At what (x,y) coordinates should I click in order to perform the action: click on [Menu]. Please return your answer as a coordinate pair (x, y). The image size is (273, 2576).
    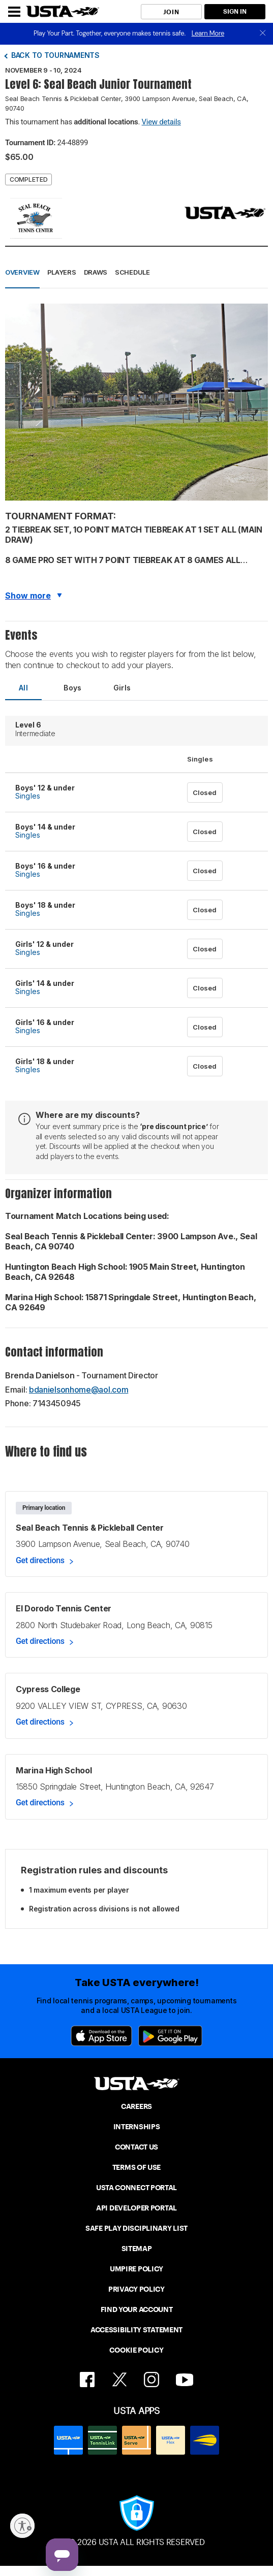
    Looking at the image, I should click on (14, 11).